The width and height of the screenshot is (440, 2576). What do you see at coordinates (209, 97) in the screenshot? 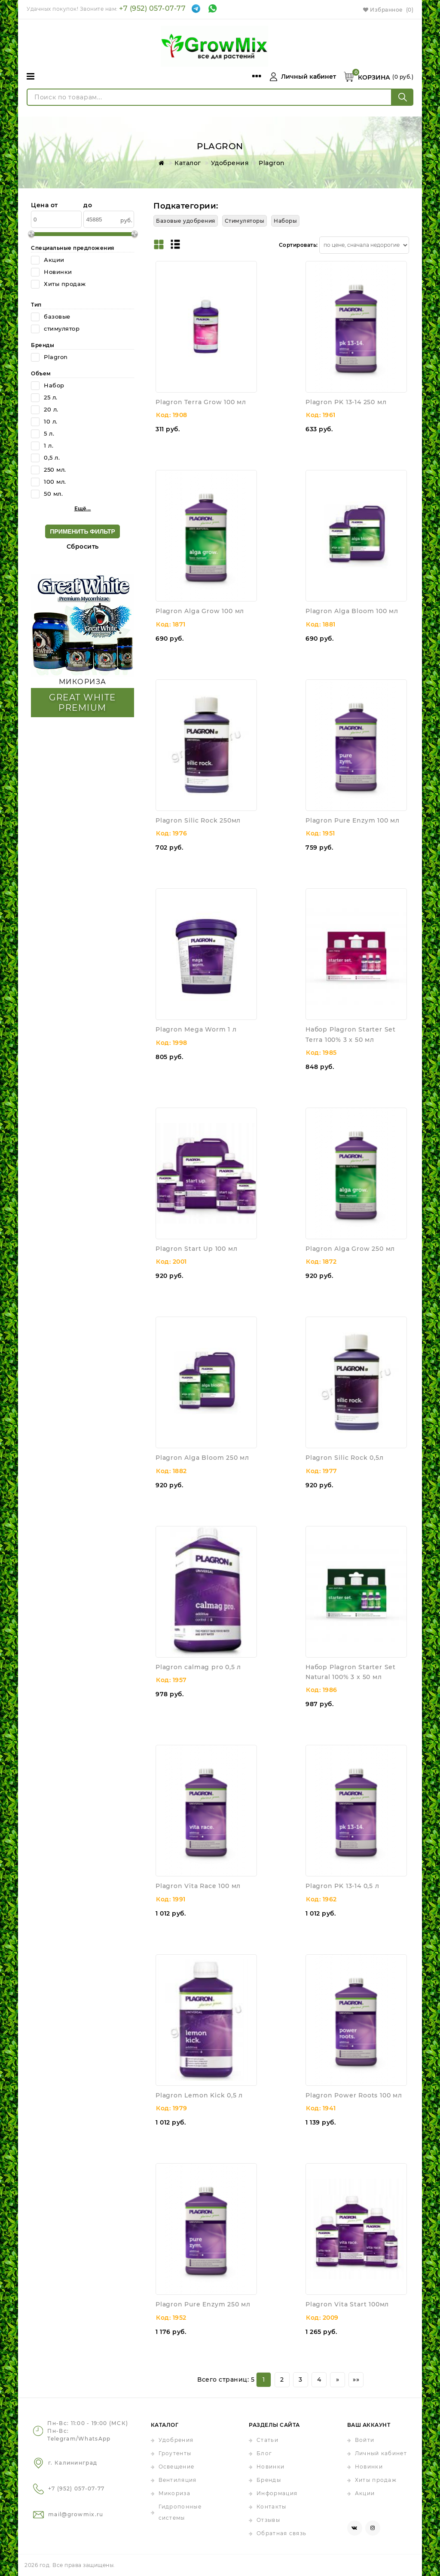
I see `[Поиск по товарам...]` at bounding box center [209, 97].